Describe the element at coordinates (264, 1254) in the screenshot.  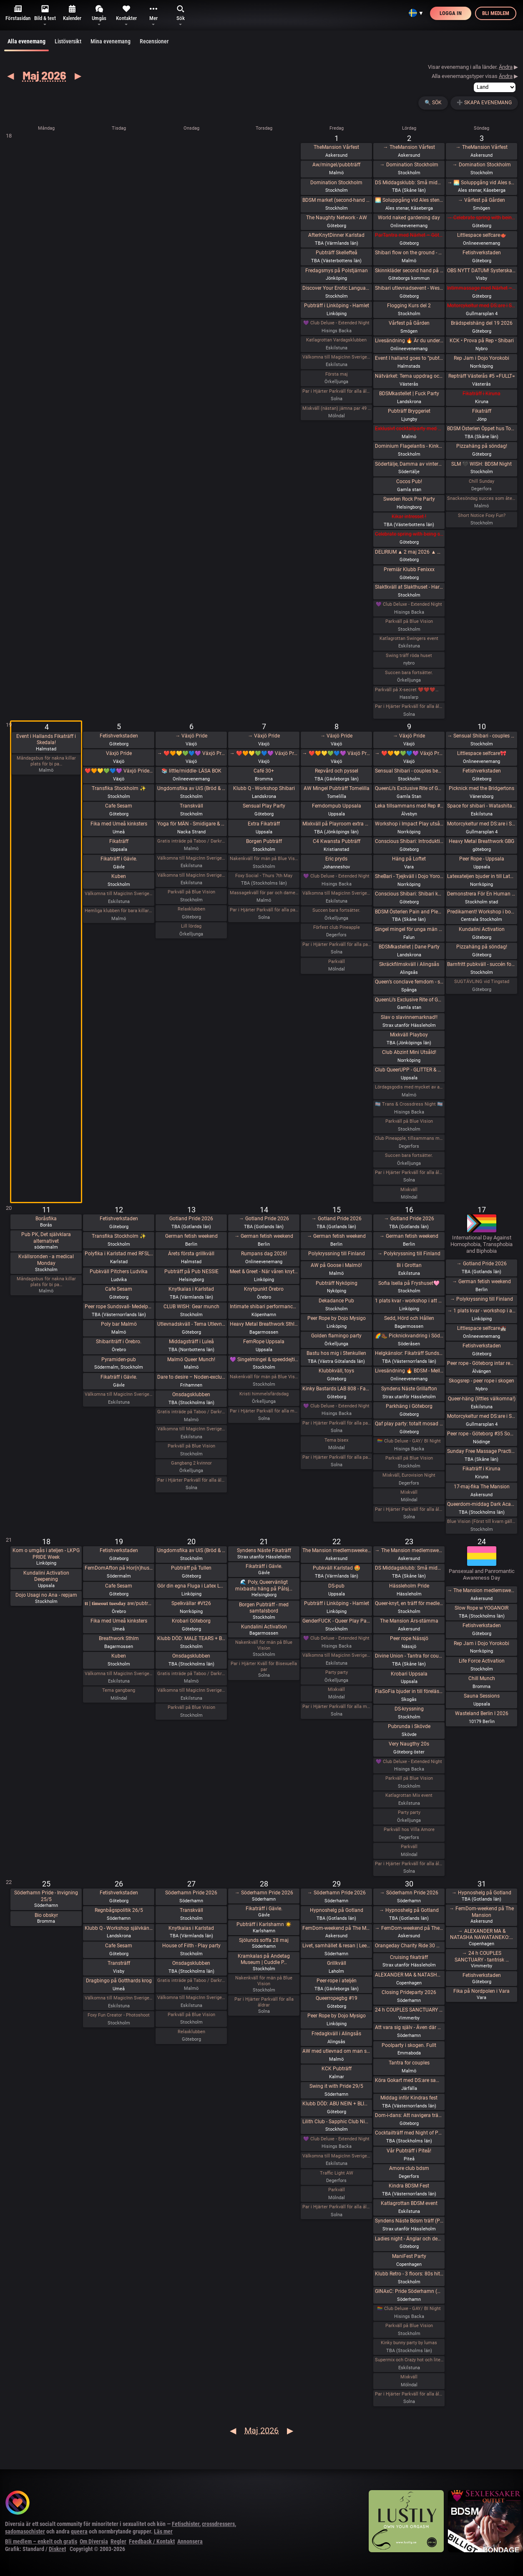
I see `Rumpans dag 2026!` at that location.